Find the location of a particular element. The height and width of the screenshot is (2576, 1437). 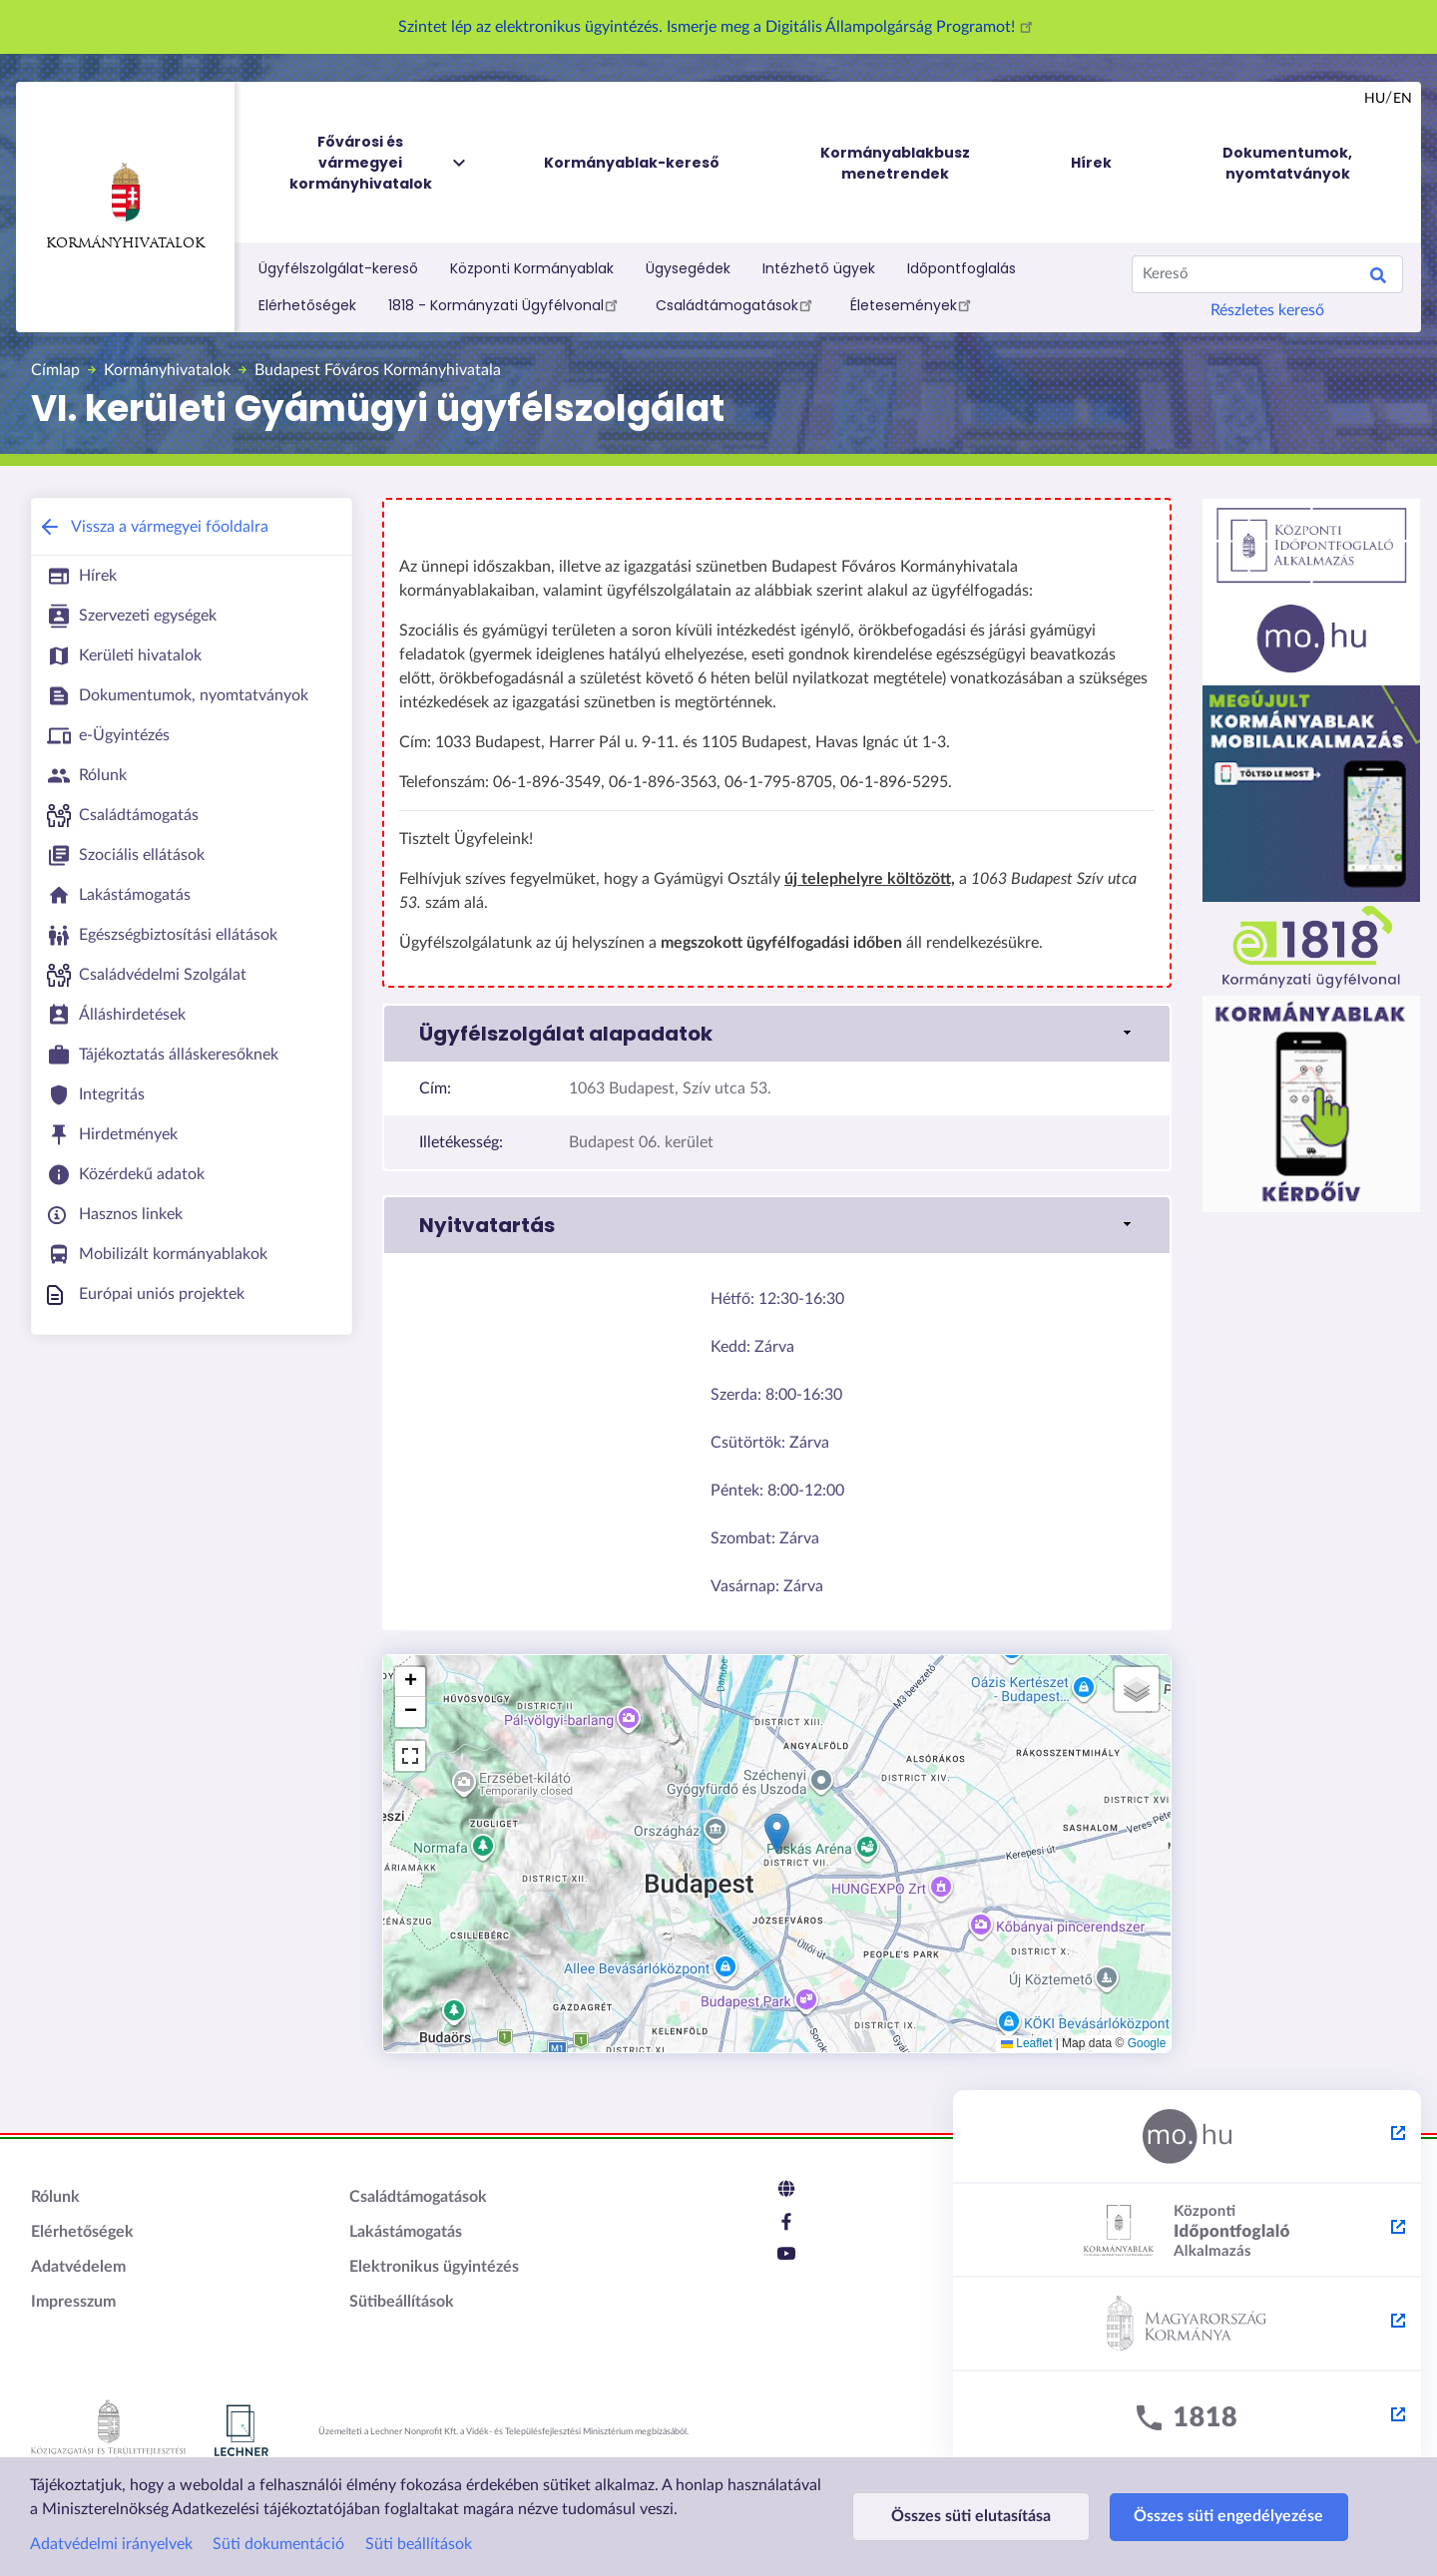

Életesemények is located at coordinates (913, 304).